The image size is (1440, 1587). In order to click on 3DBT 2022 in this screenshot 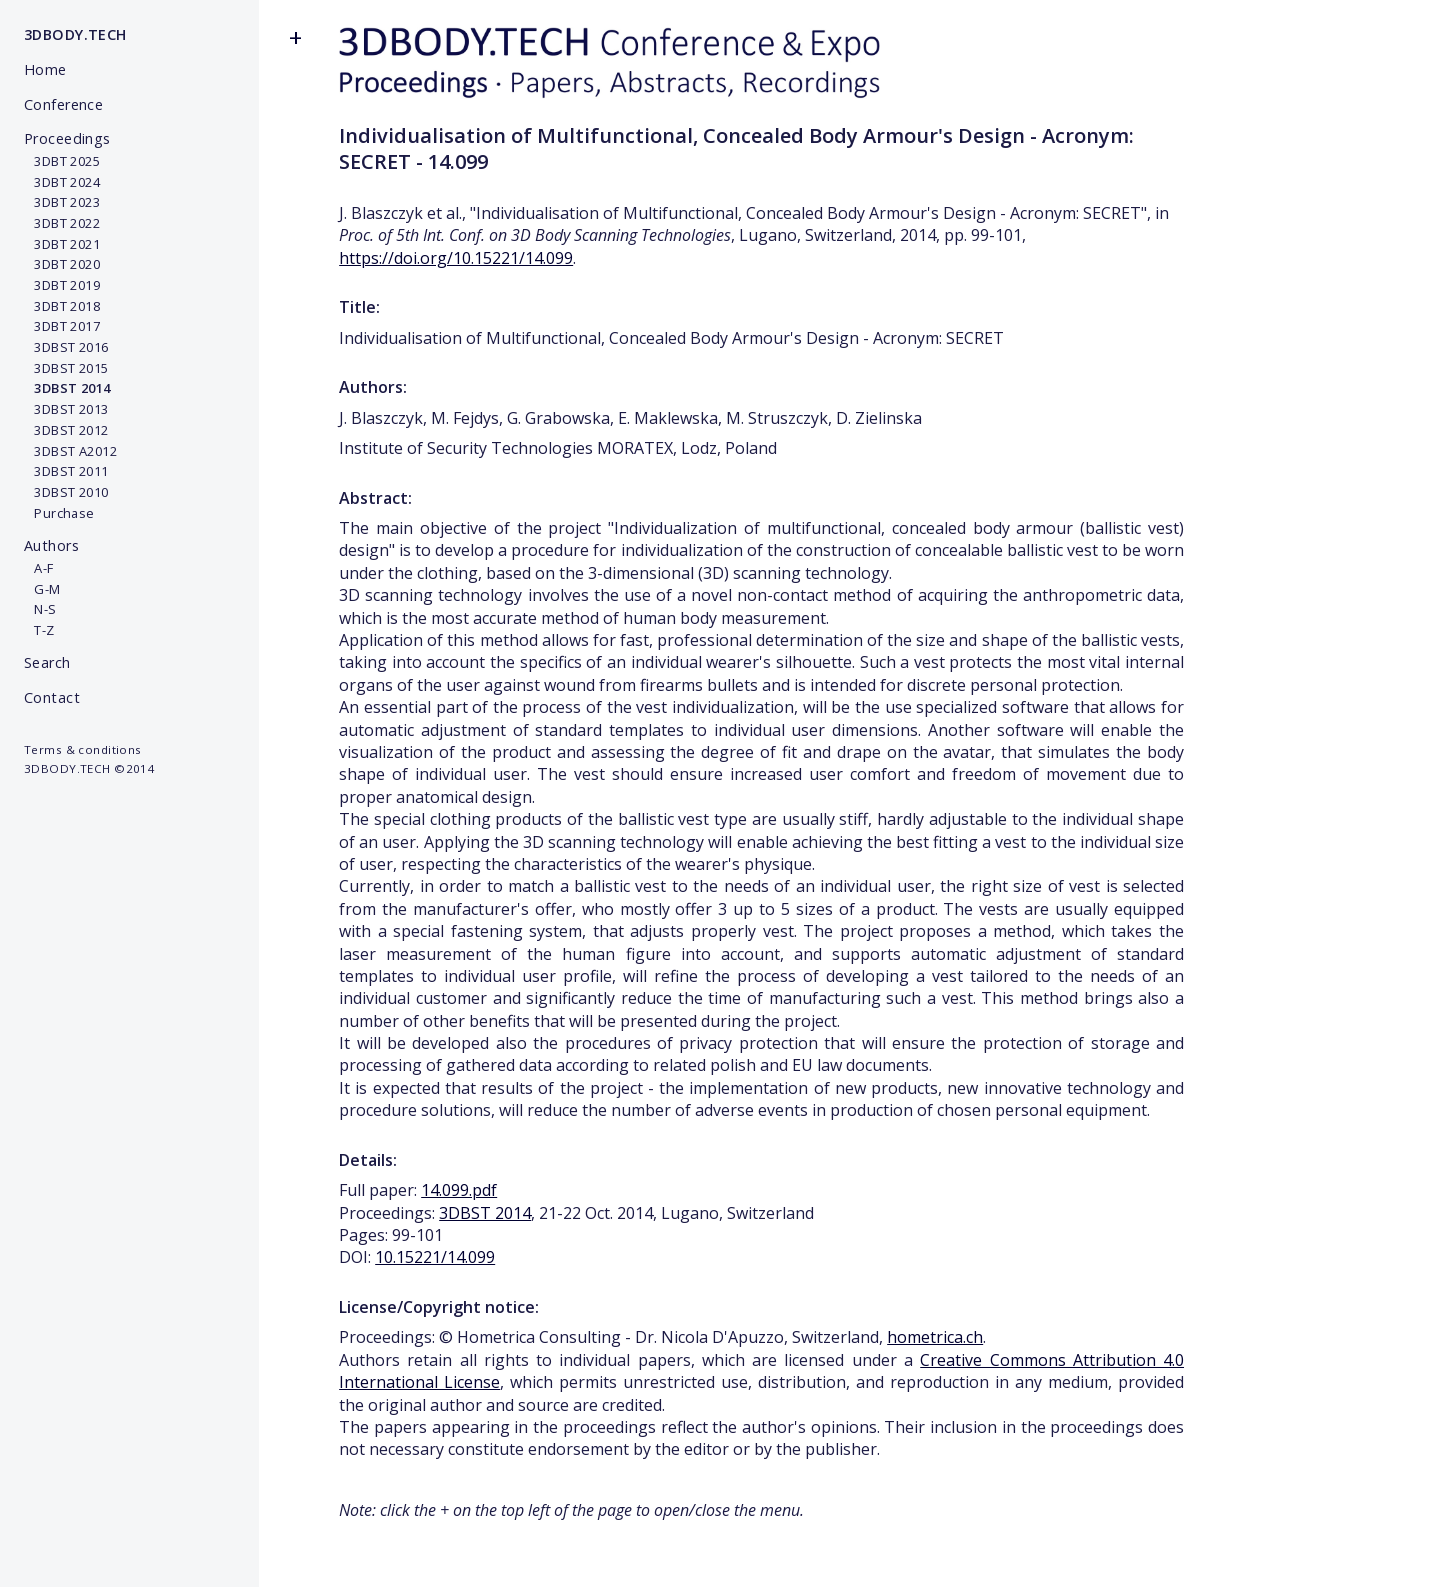, I will do `click(62, 223)`.